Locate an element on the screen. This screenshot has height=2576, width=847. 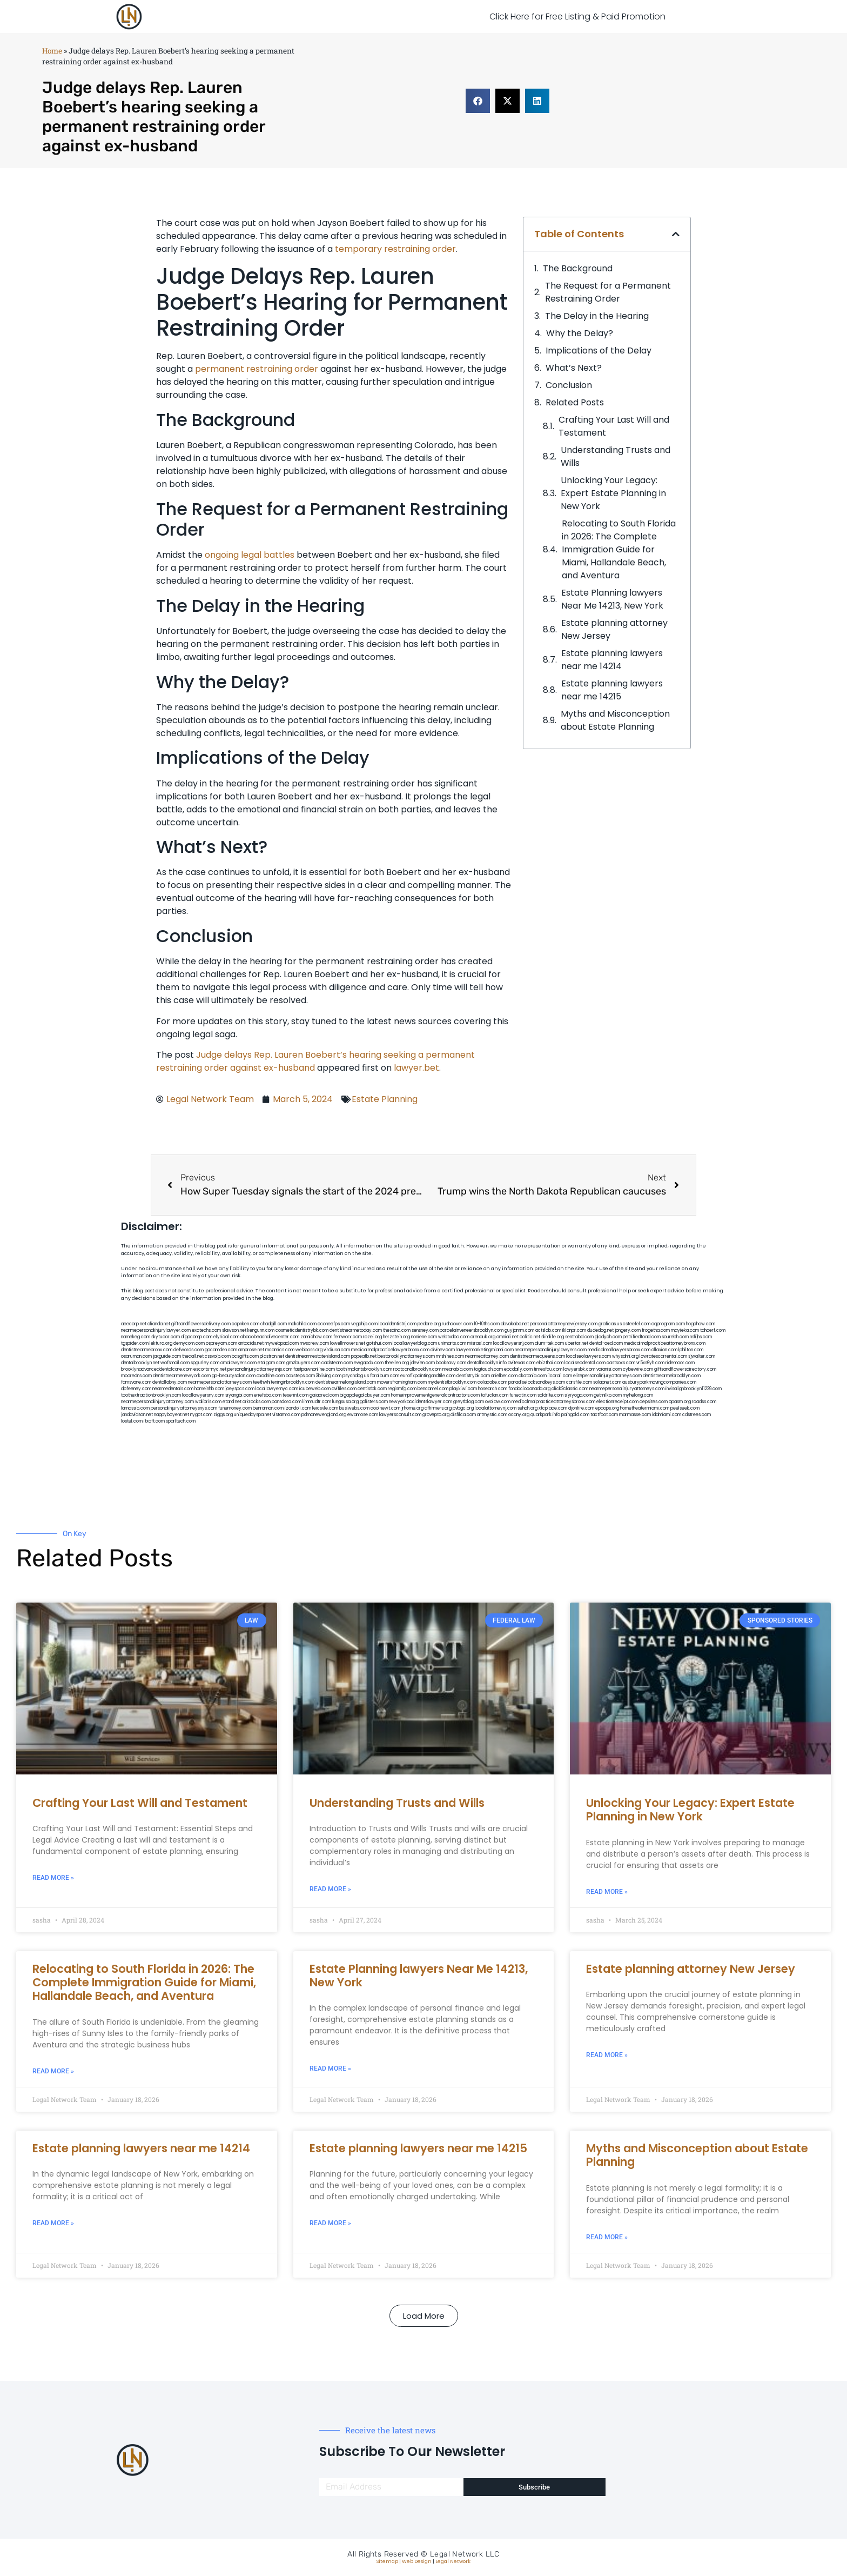
bigapplegoldbuyer.com is located at coordinates (365, 1395).